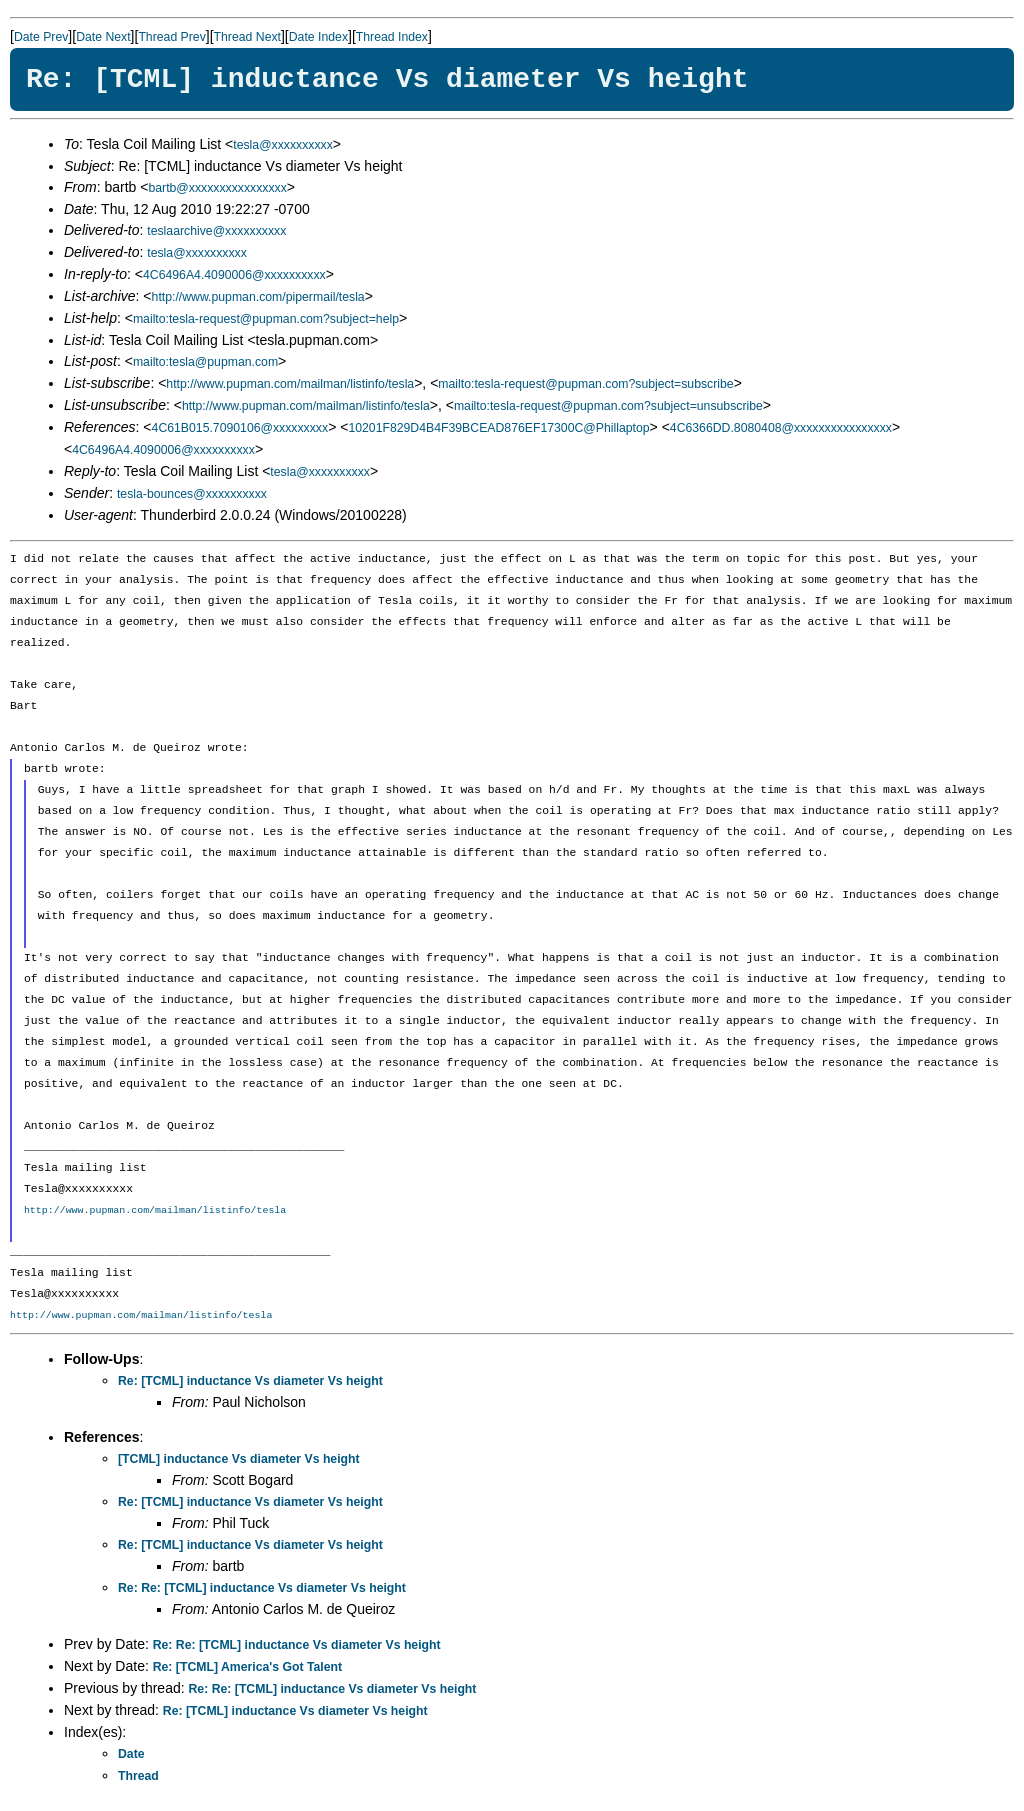 The height and width of the screenshot is (1811, 1024). I want to click on 4C61B015.7090106@xxxxxxxxx, so click(240, 428).